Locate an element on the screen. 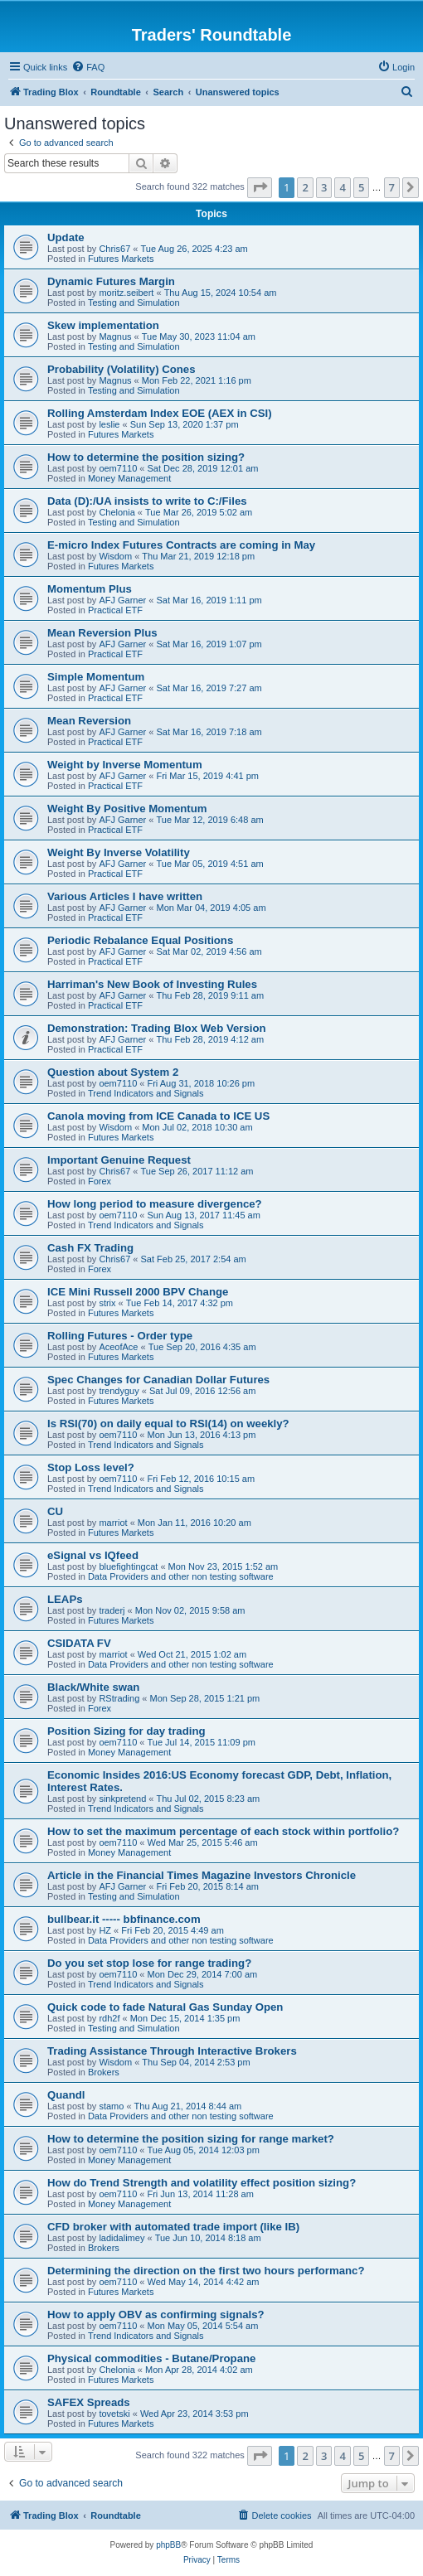 The height and width of the screenshot is (2576, 423). [button] is located at coordinates (259, 187).